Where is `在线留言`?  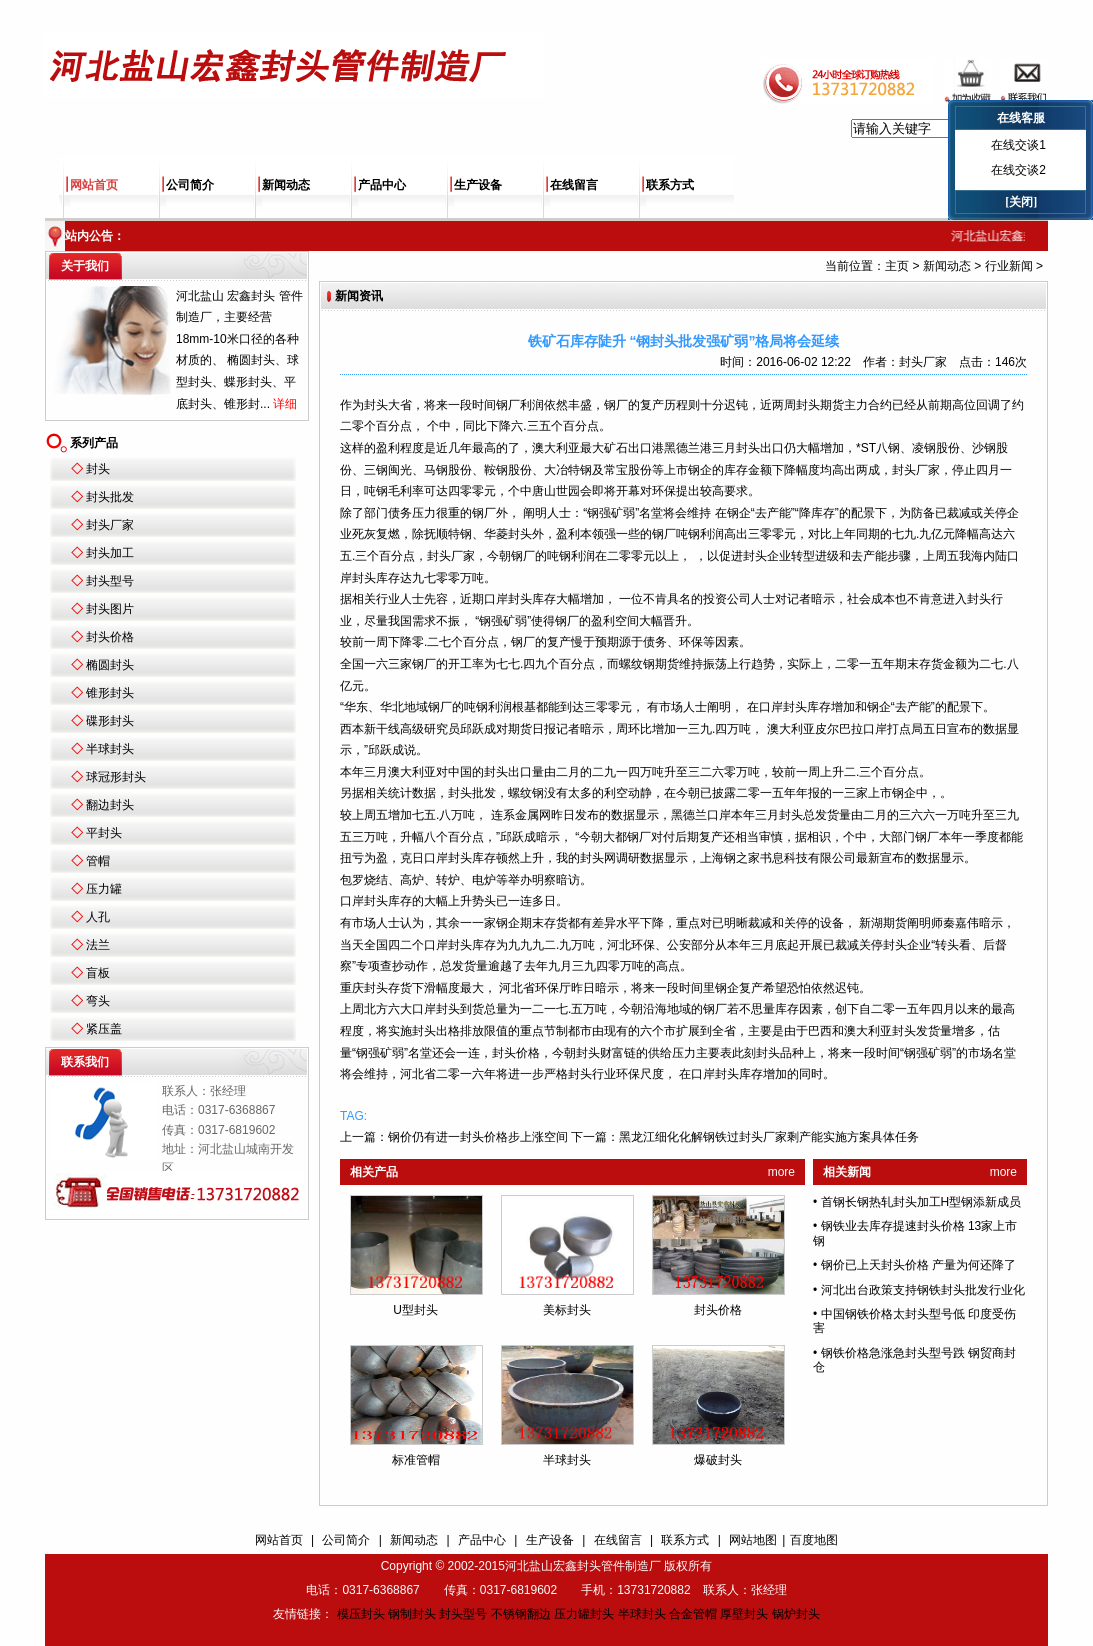 在线留言 is located at coordinates (574, 185).